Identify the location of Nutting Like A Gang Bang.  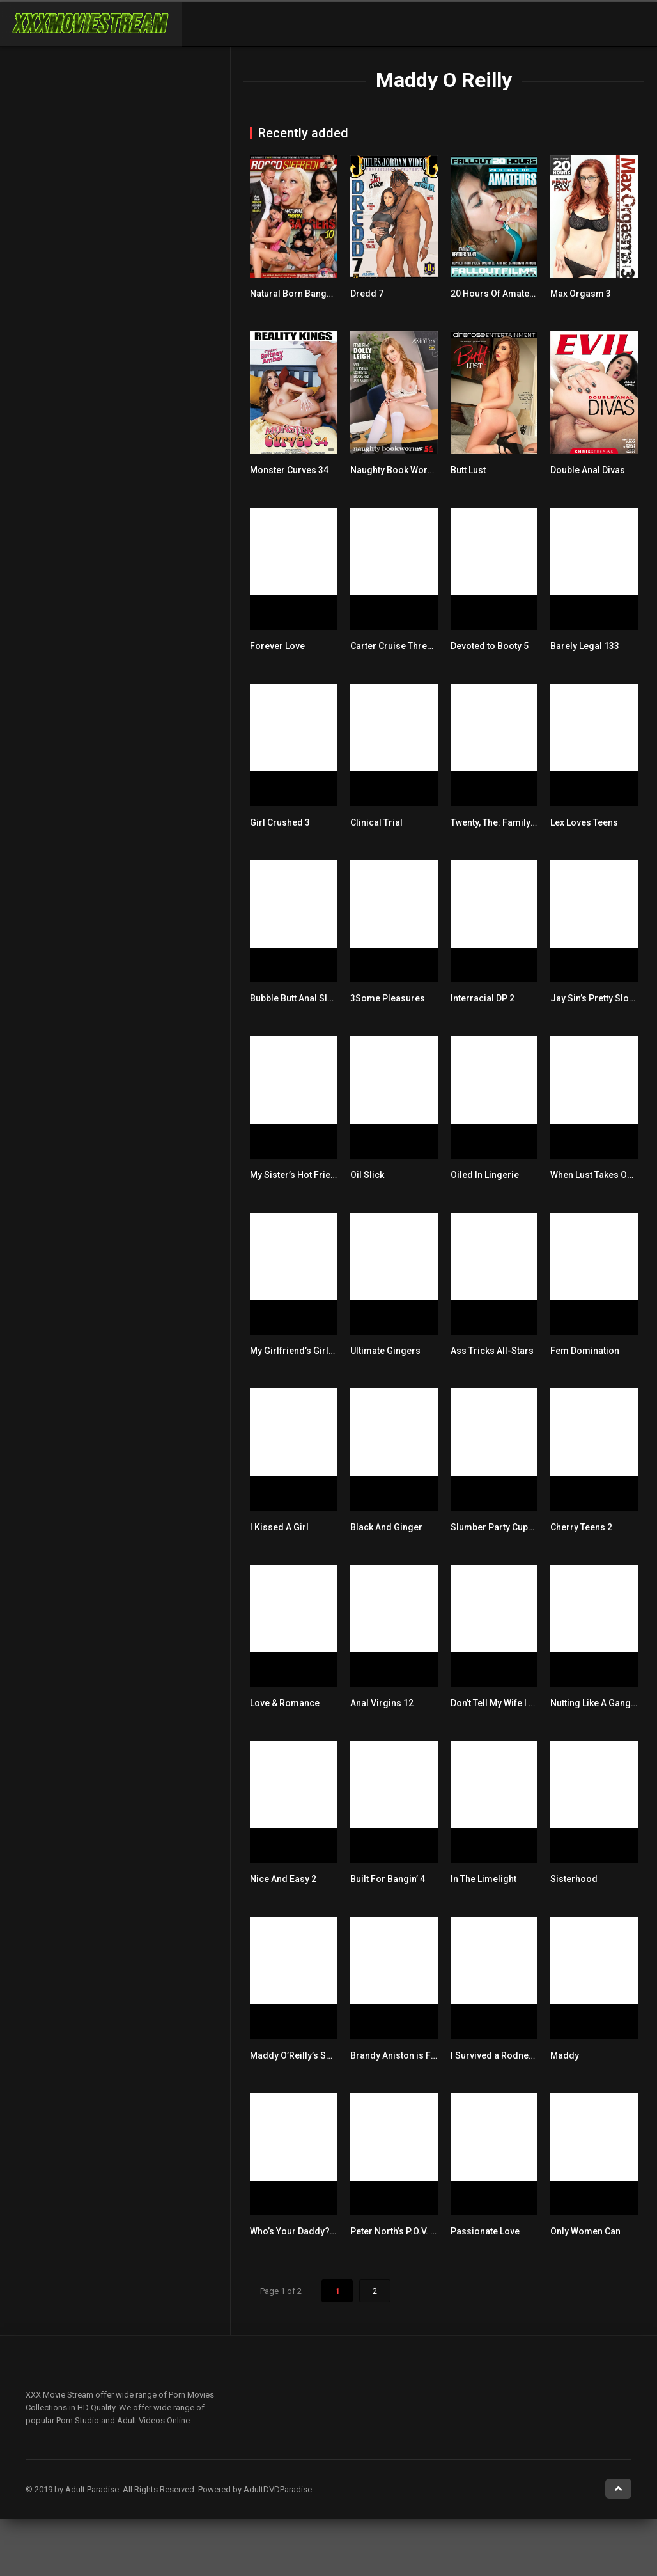
(602, 1703).